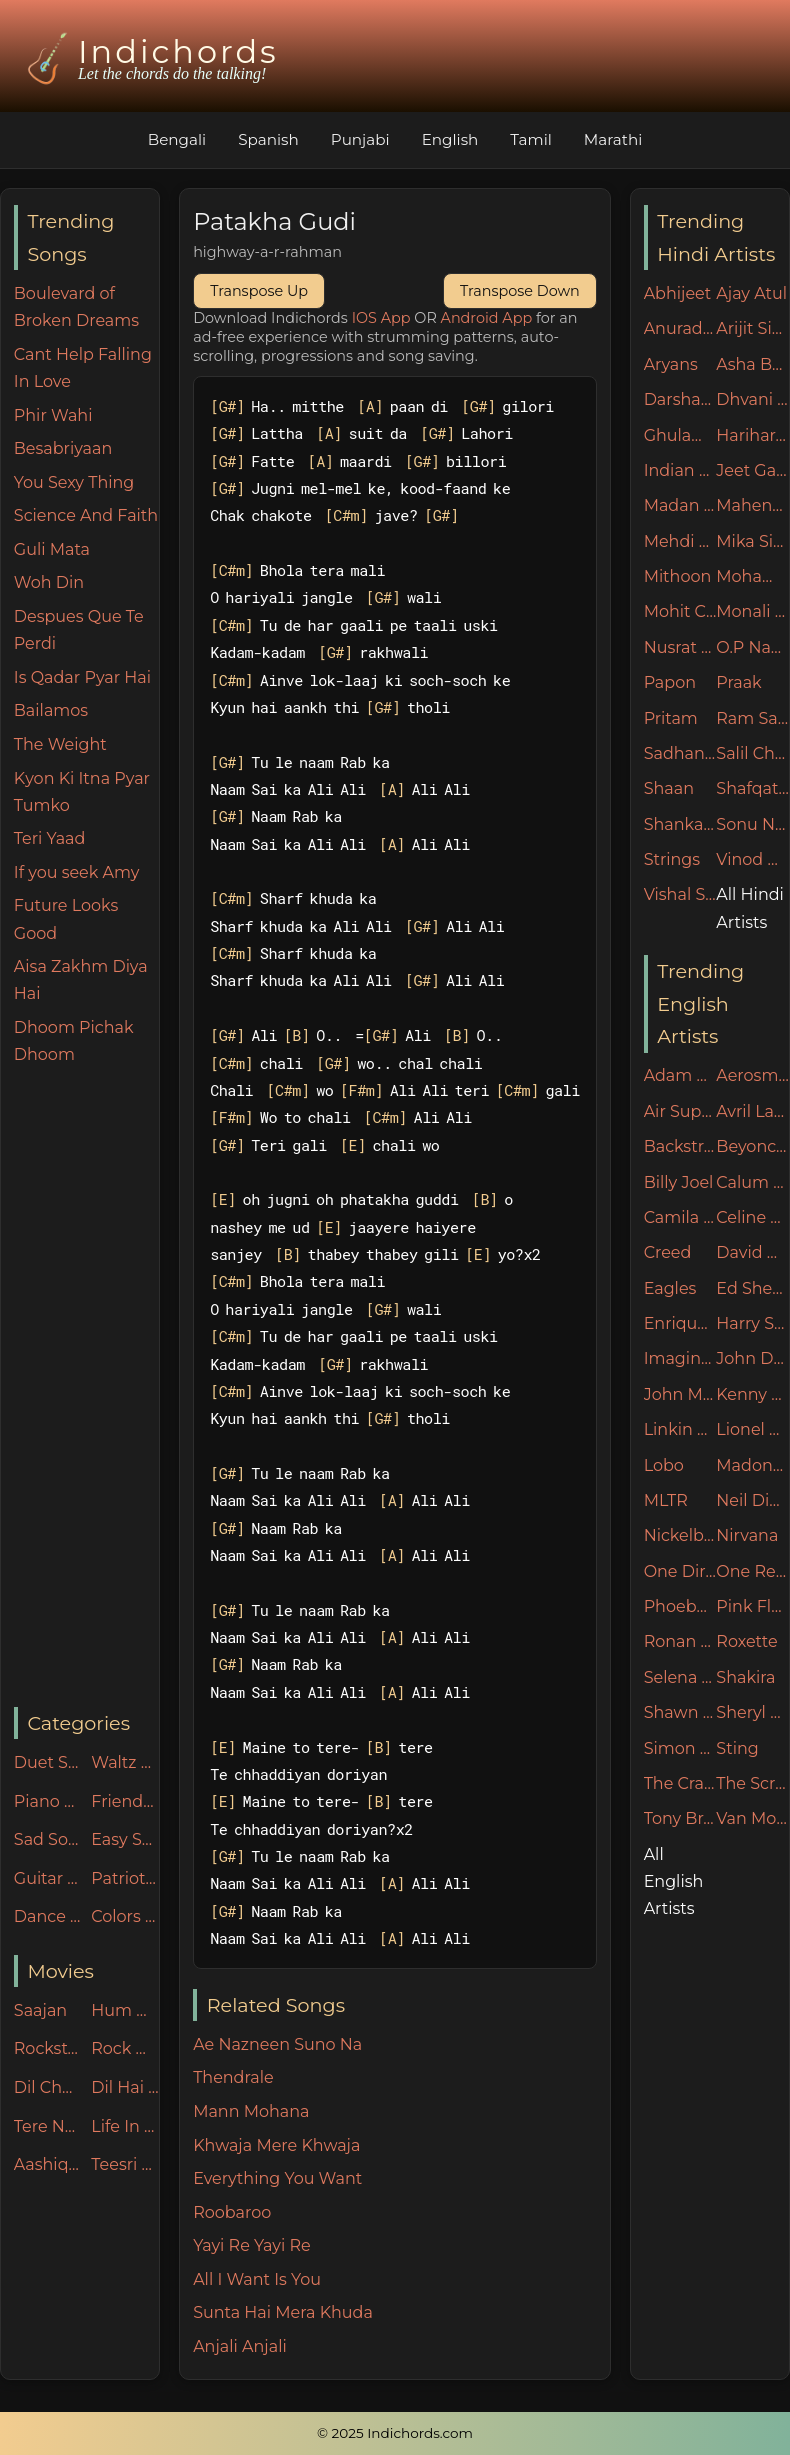 Image resolution: width=790 pixels, height=2455 pixels. Describe the element at coordinates (233, 2077) in the screenshot. I see `Thendrale` at that location.